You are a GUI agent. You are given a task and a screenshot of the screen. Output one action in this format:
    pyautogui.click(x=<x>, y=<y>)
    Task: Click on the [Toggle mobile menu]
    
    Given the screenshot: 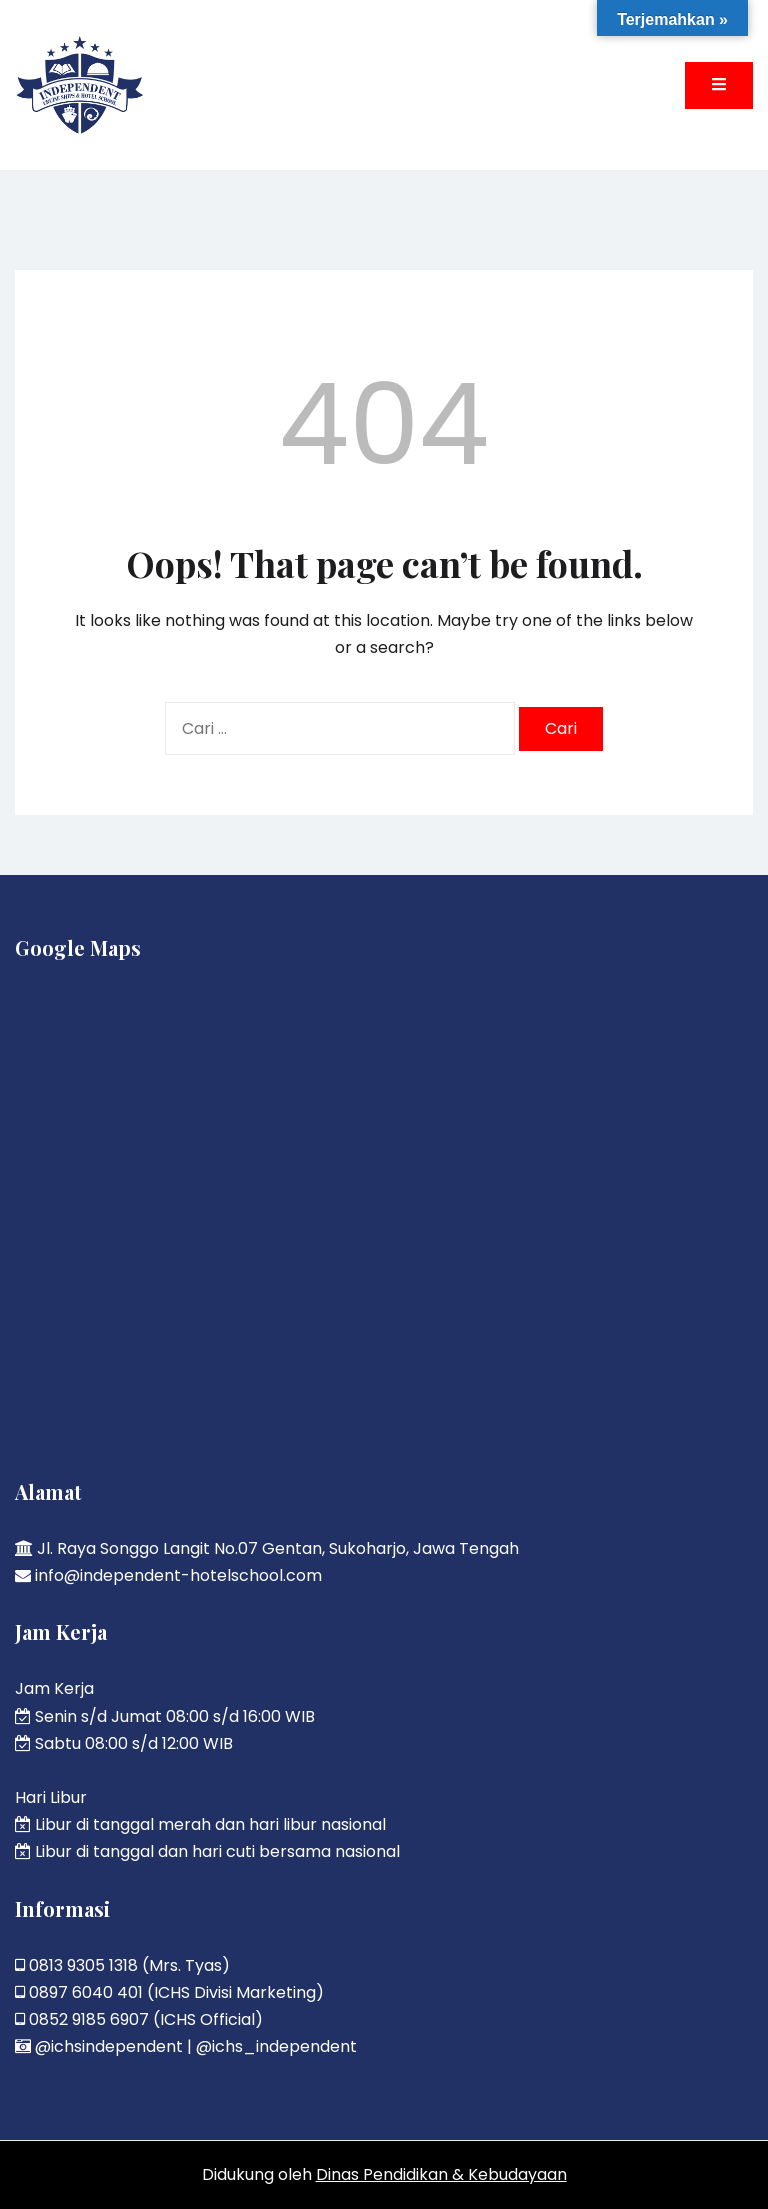 What is the action you would take?
    pyautogui.click(x=719, y=85)
    